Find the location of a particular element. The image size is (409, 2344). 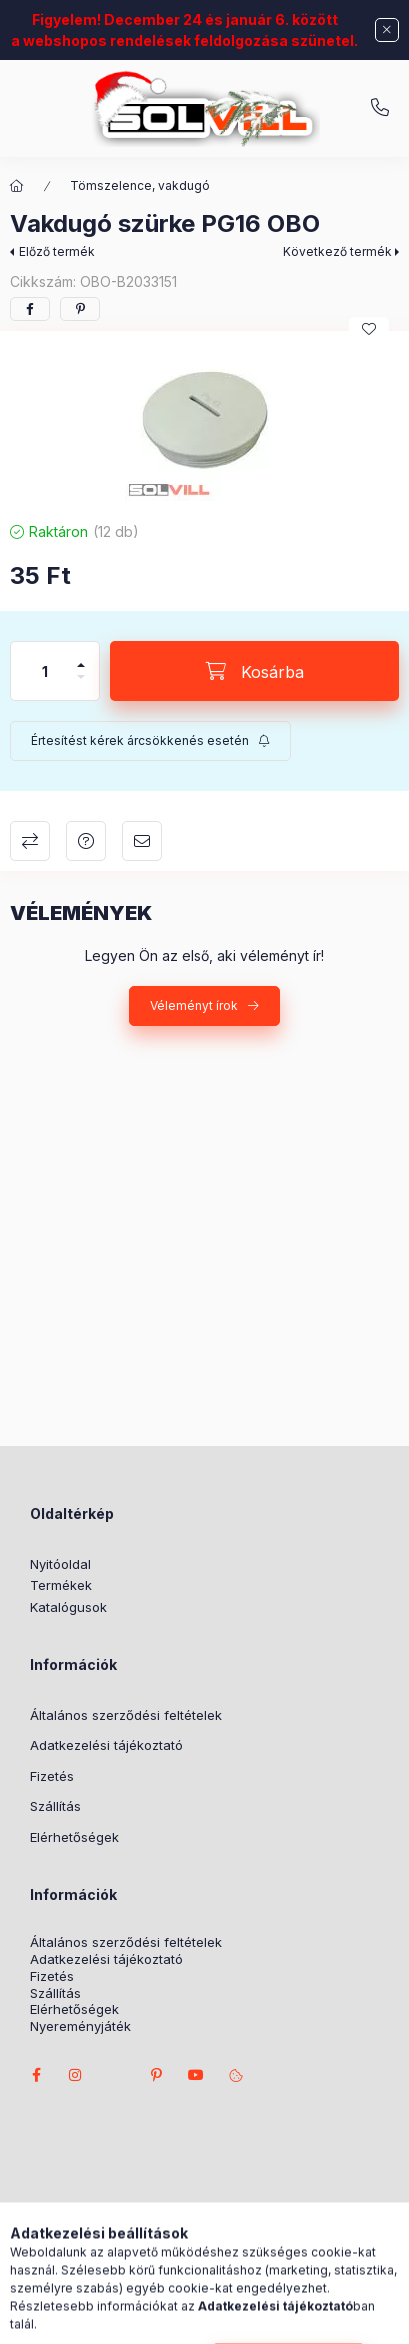

Összehasonlítás is located at coordinates (30, 841).